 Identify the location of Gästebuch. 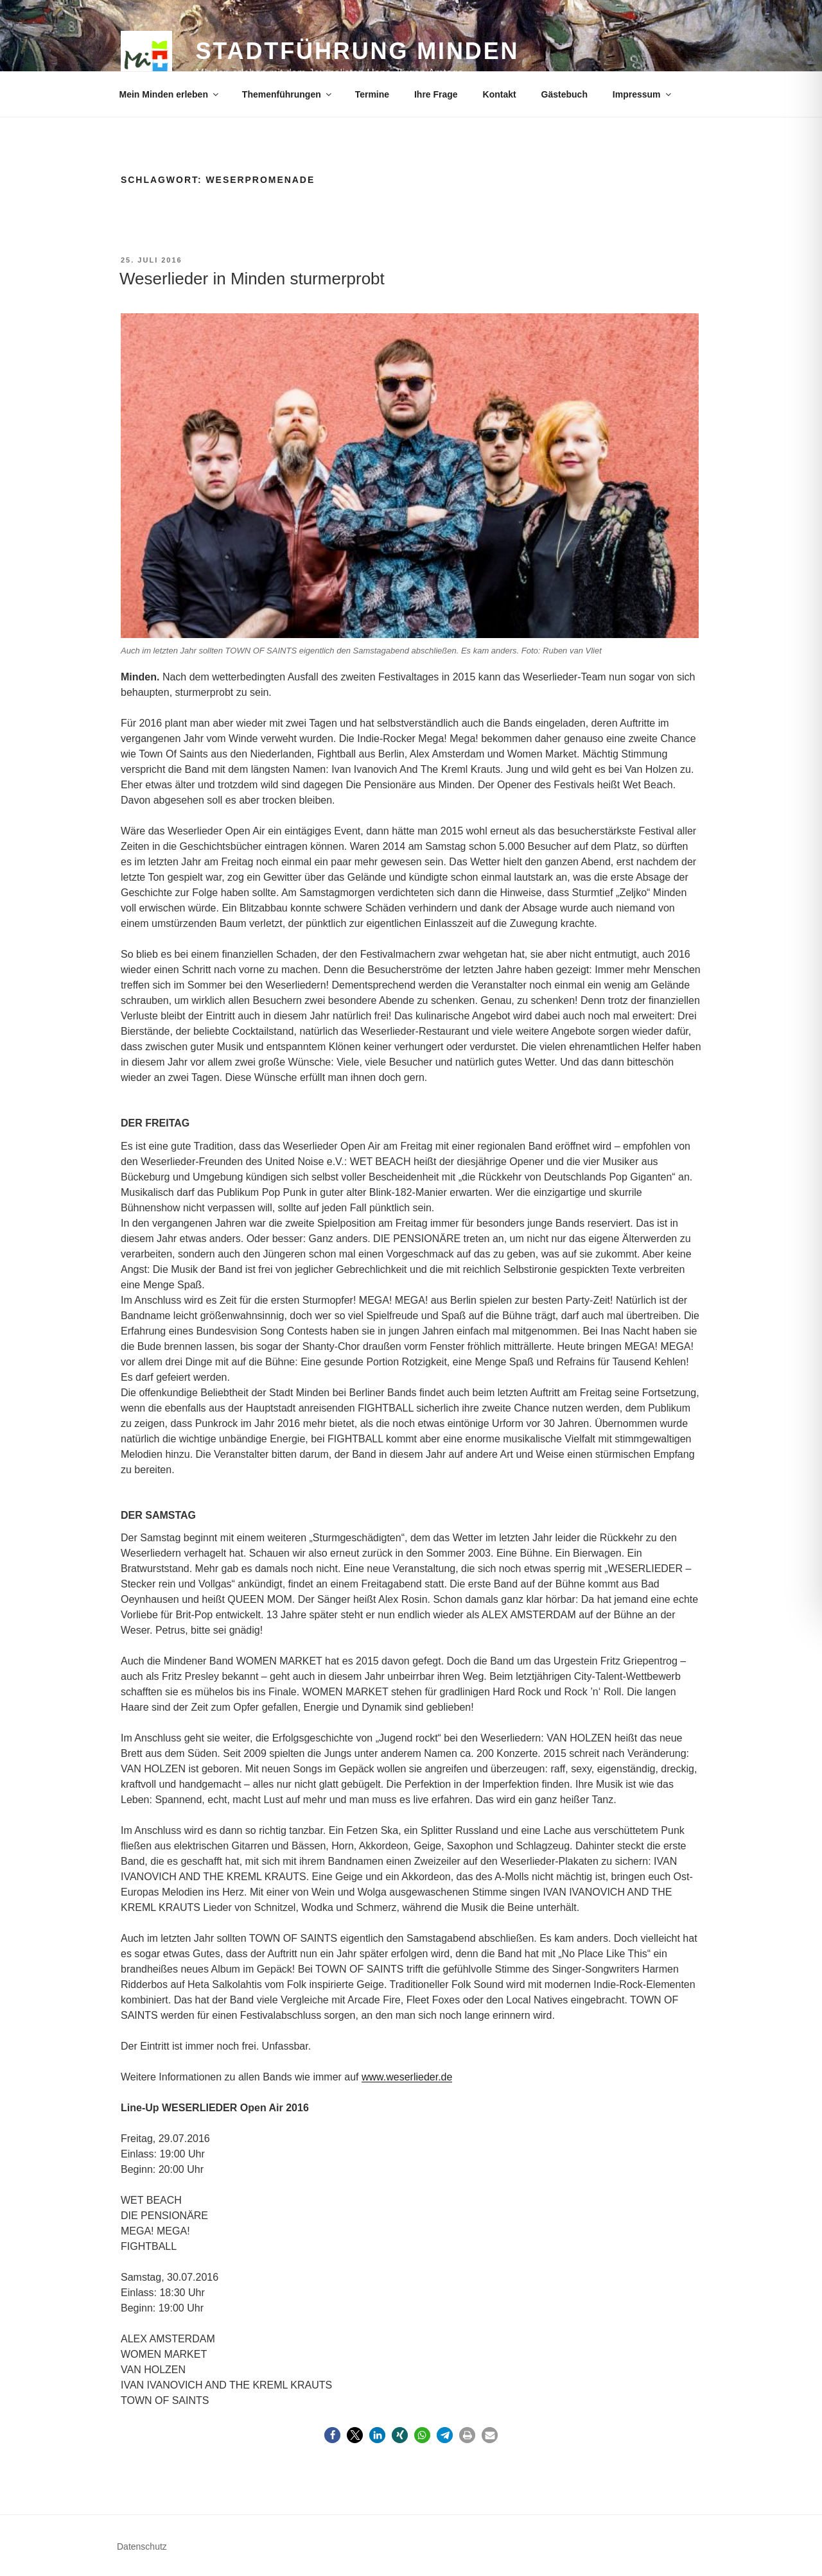
(564, 94).